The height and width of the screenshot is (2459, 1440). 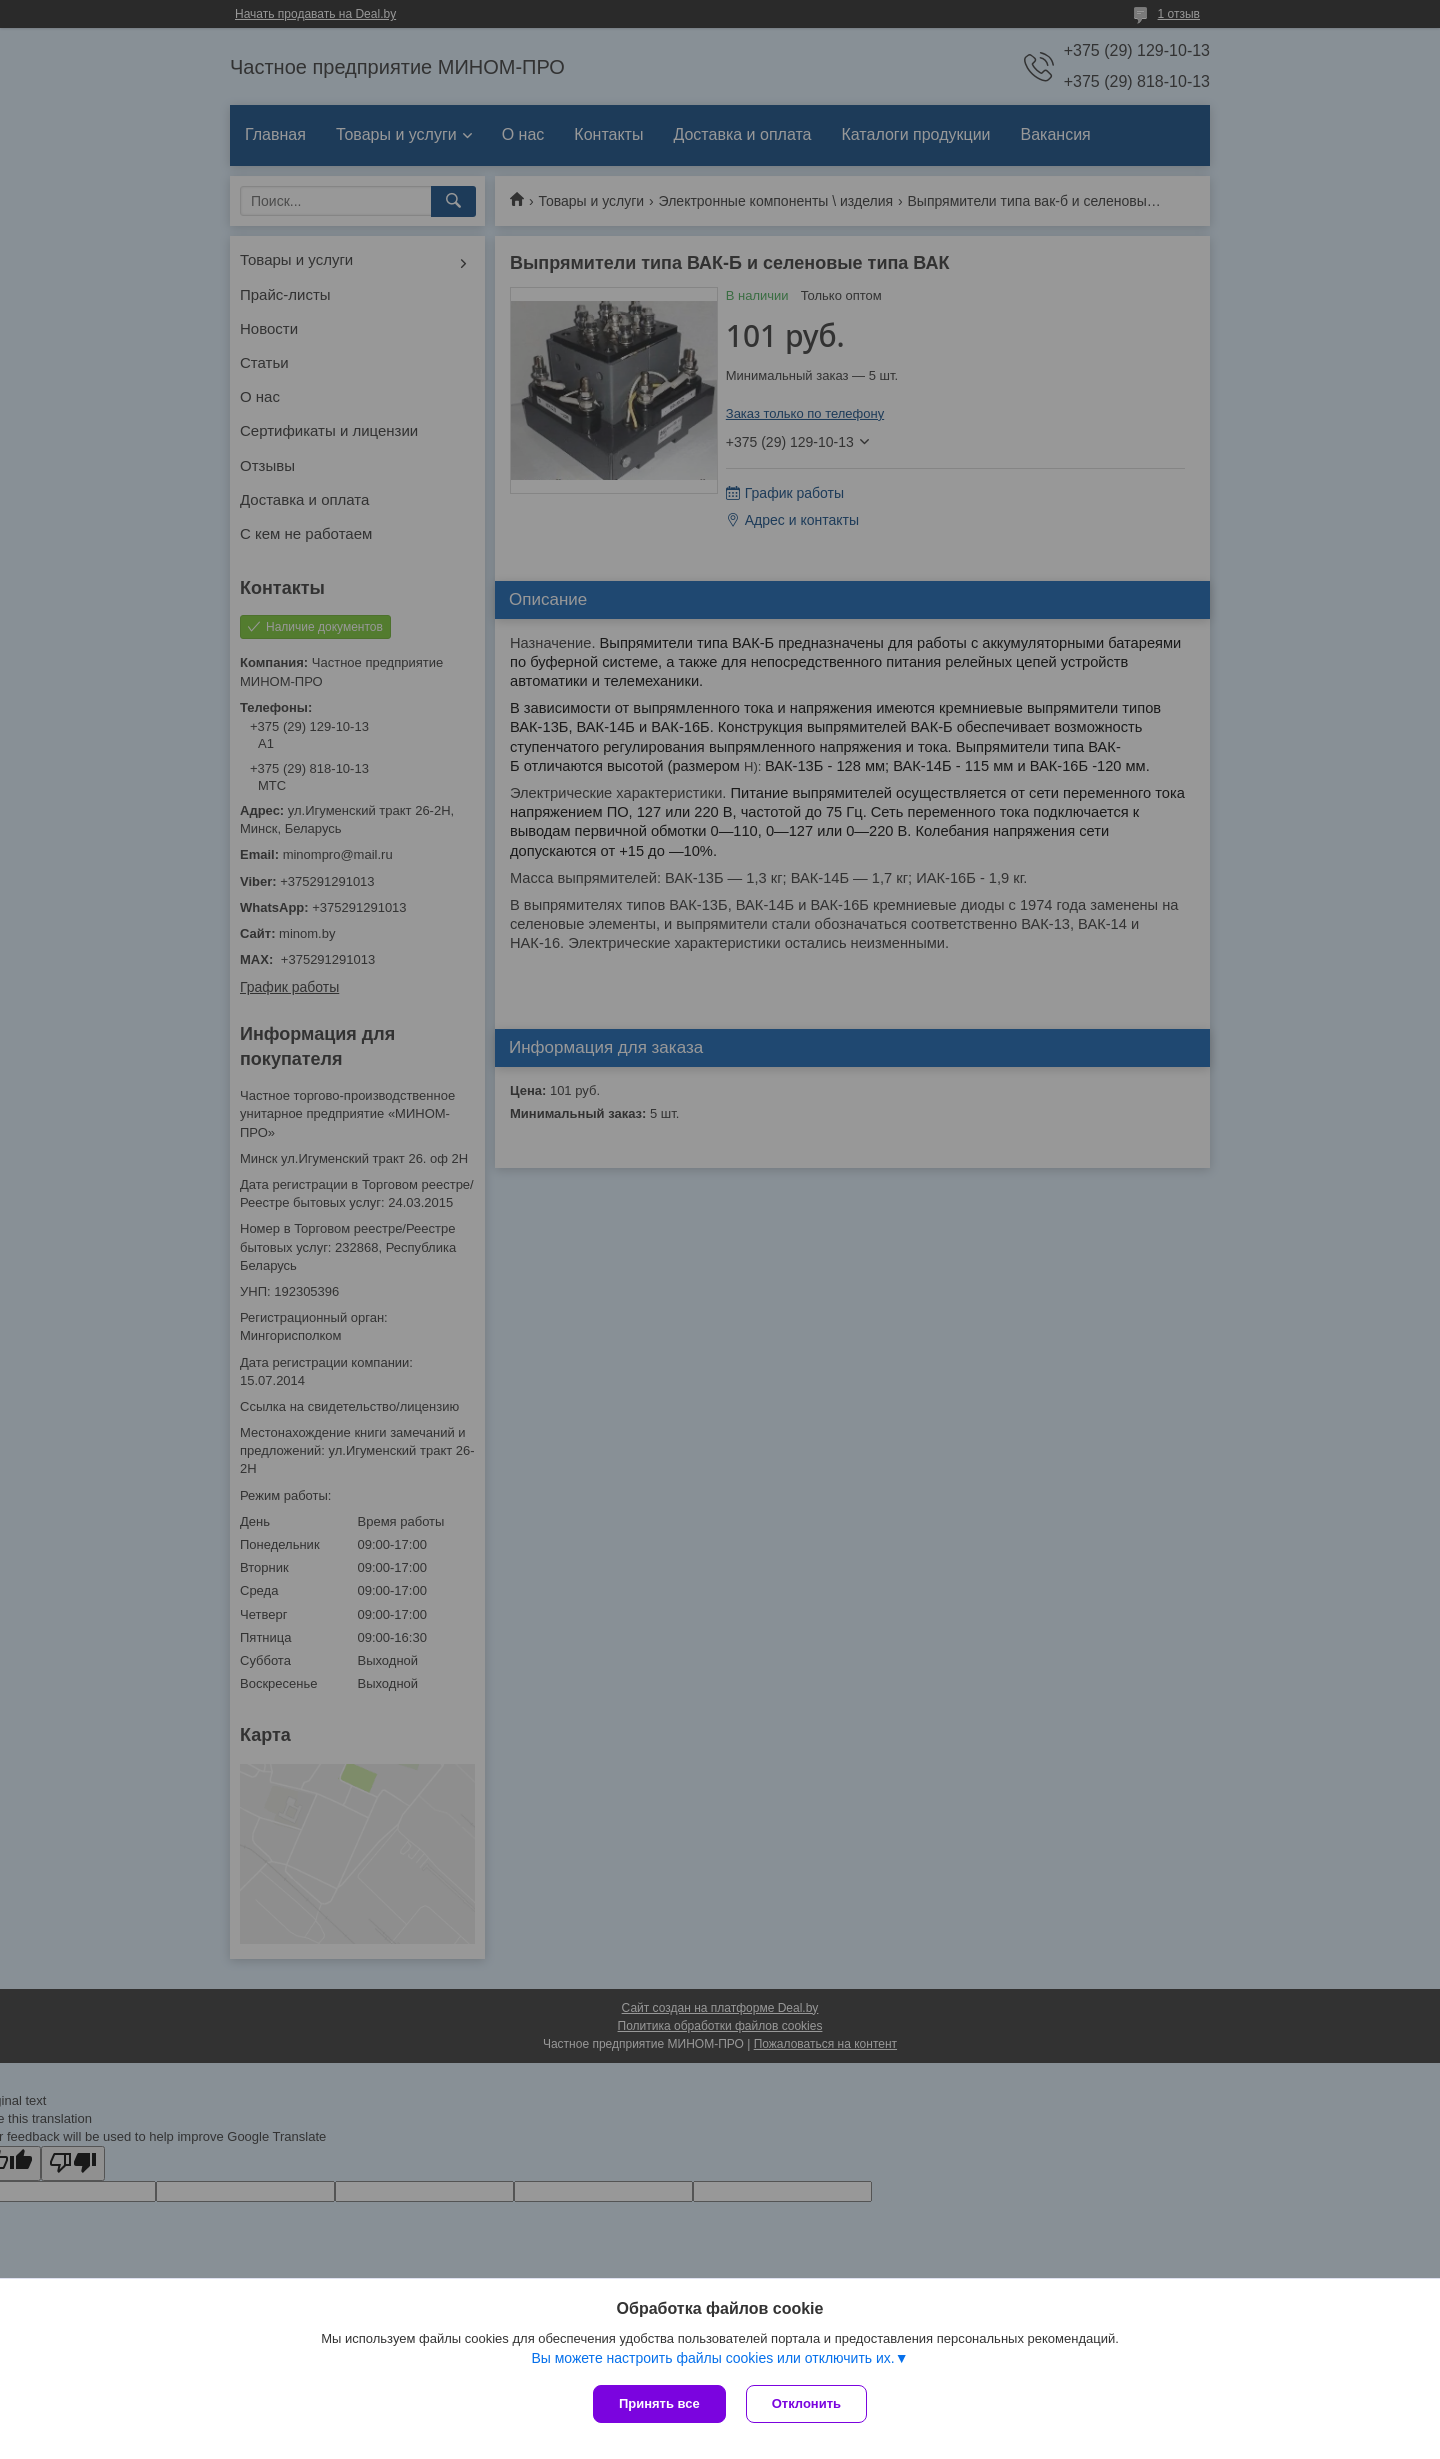 I want to click on Отклонить, so click(x=806, y=2403).